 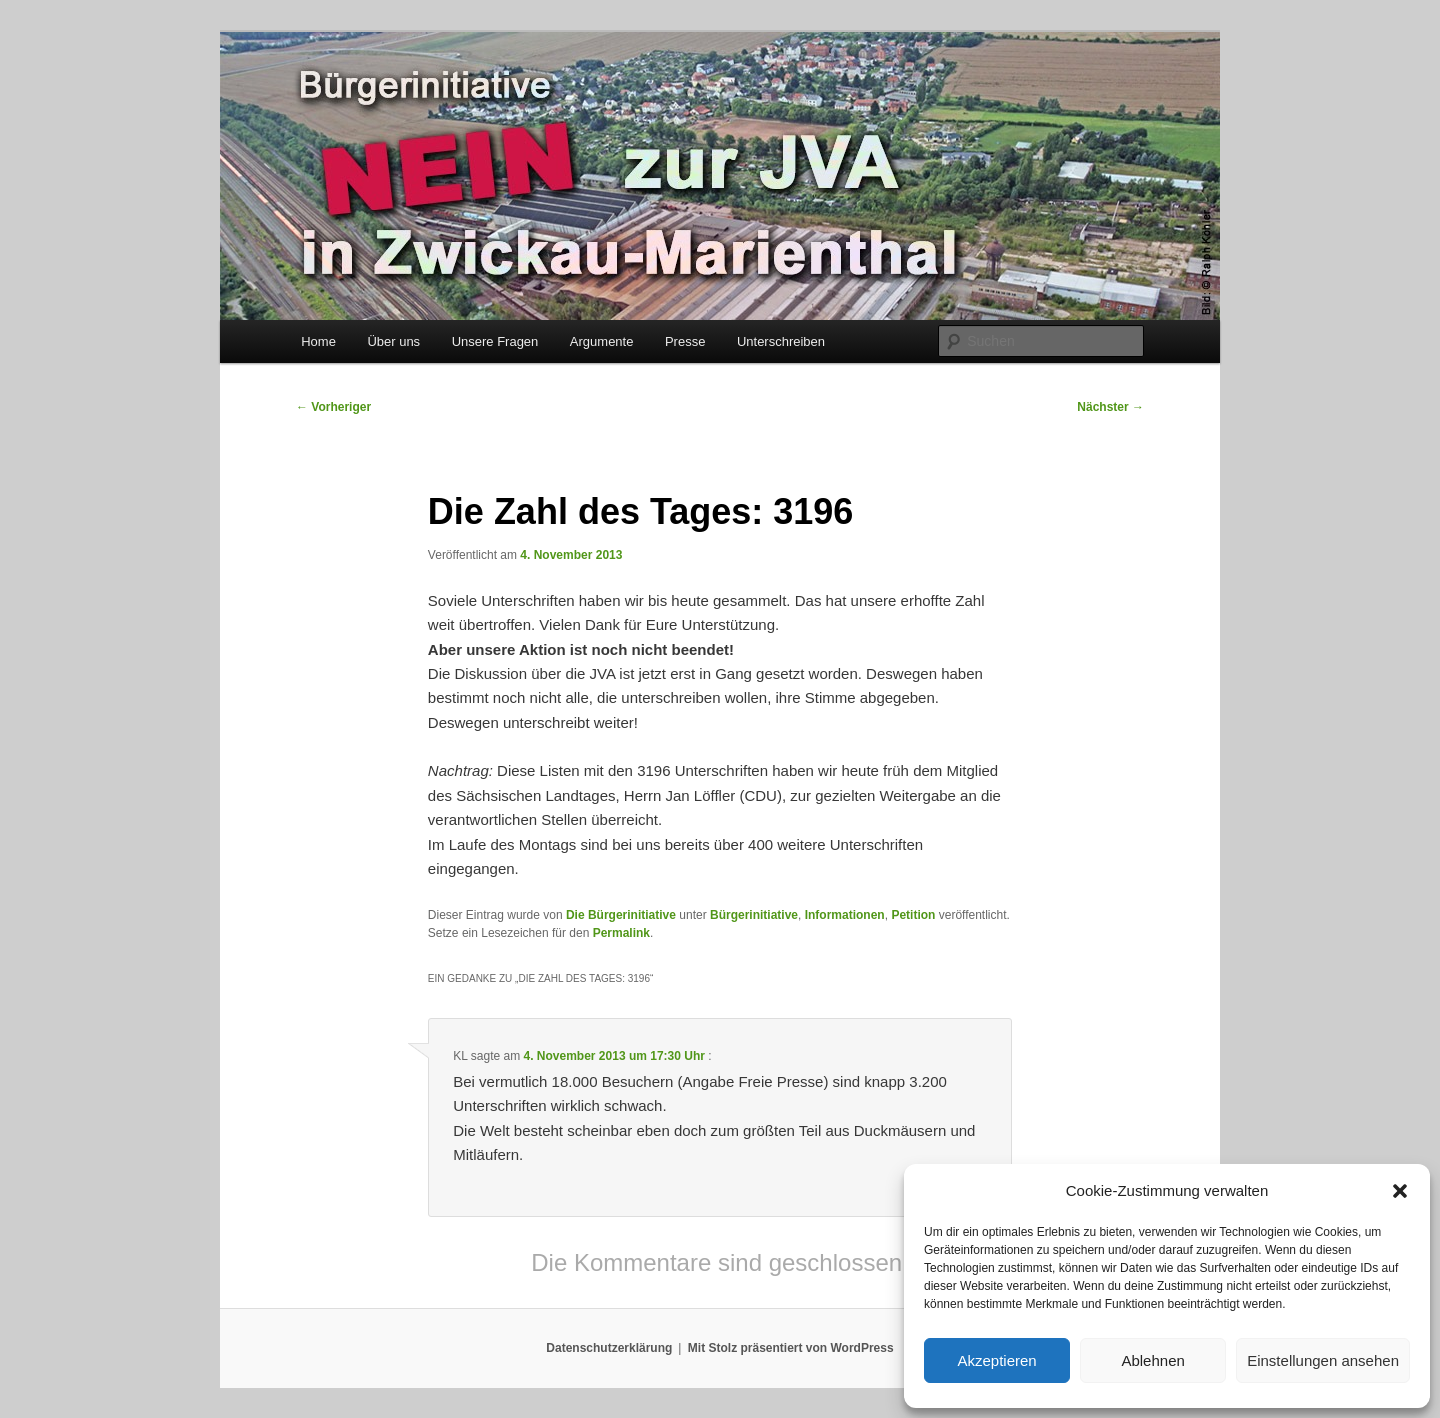 I want to click on Über uns, so click(x=393, y=341).